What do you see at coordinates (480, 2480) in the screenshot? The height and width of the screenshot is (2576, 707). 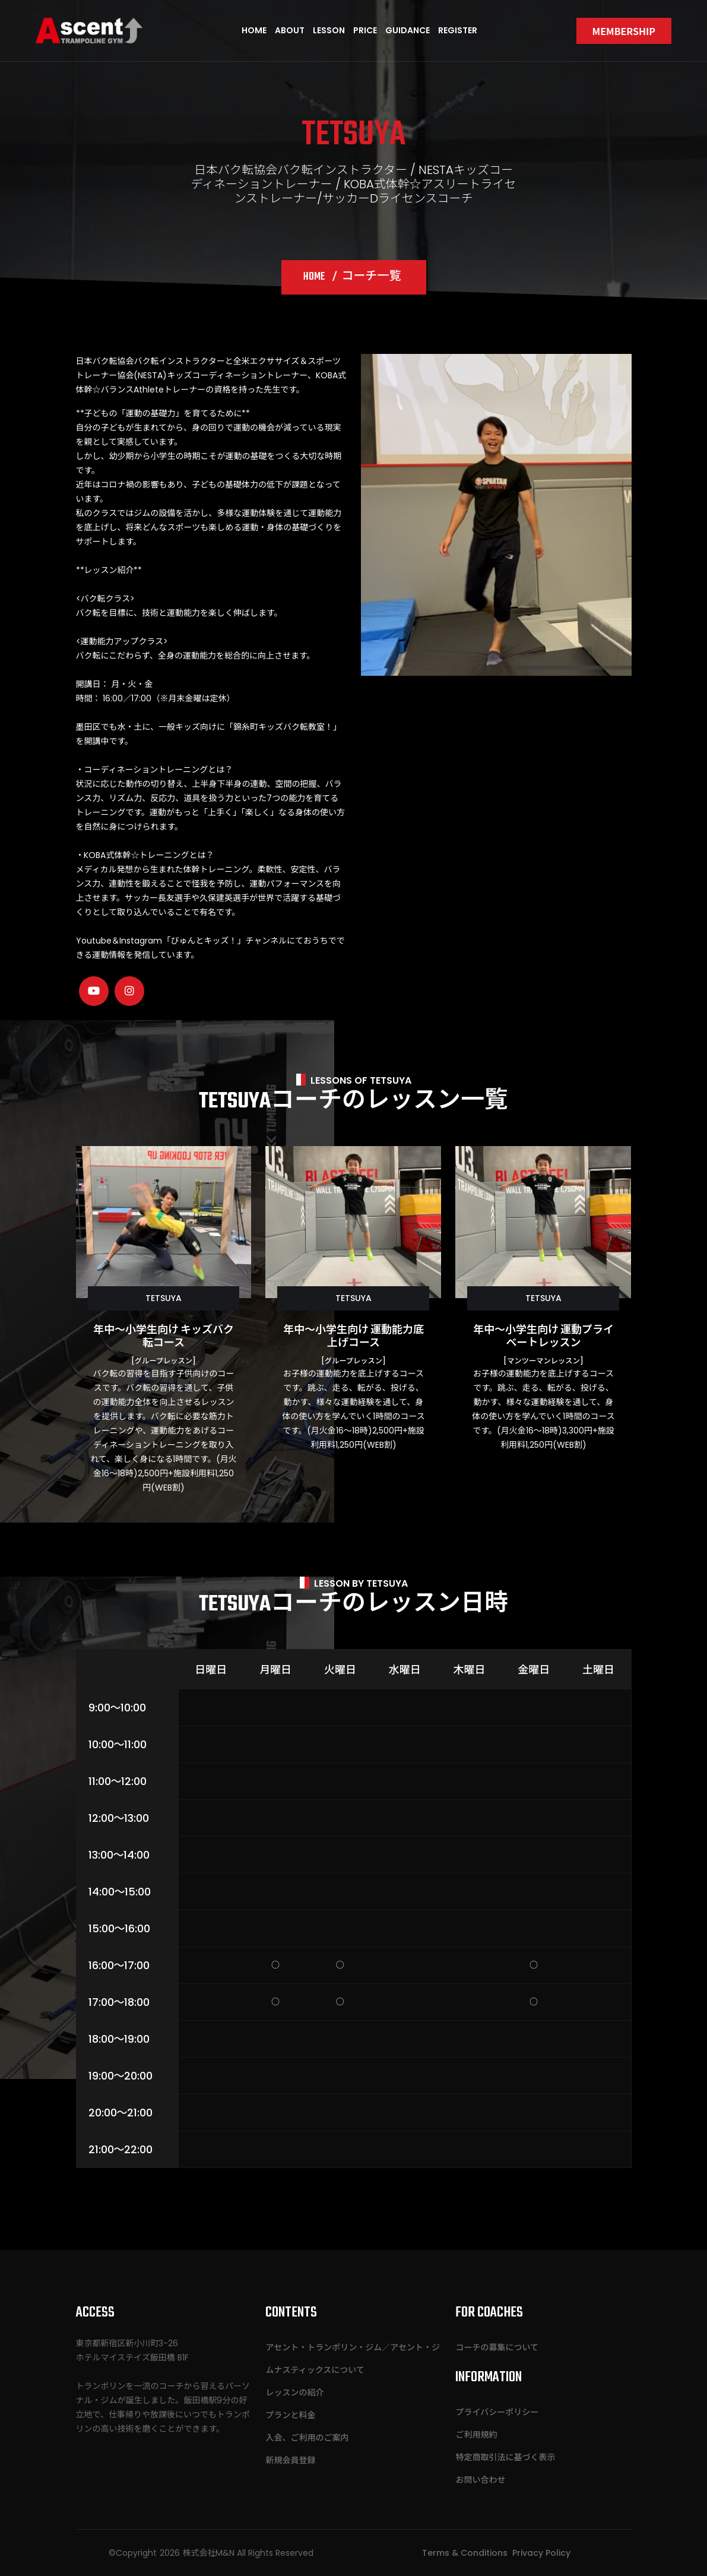 I see `お問い合わせ` at bounding box center [480, 2480].